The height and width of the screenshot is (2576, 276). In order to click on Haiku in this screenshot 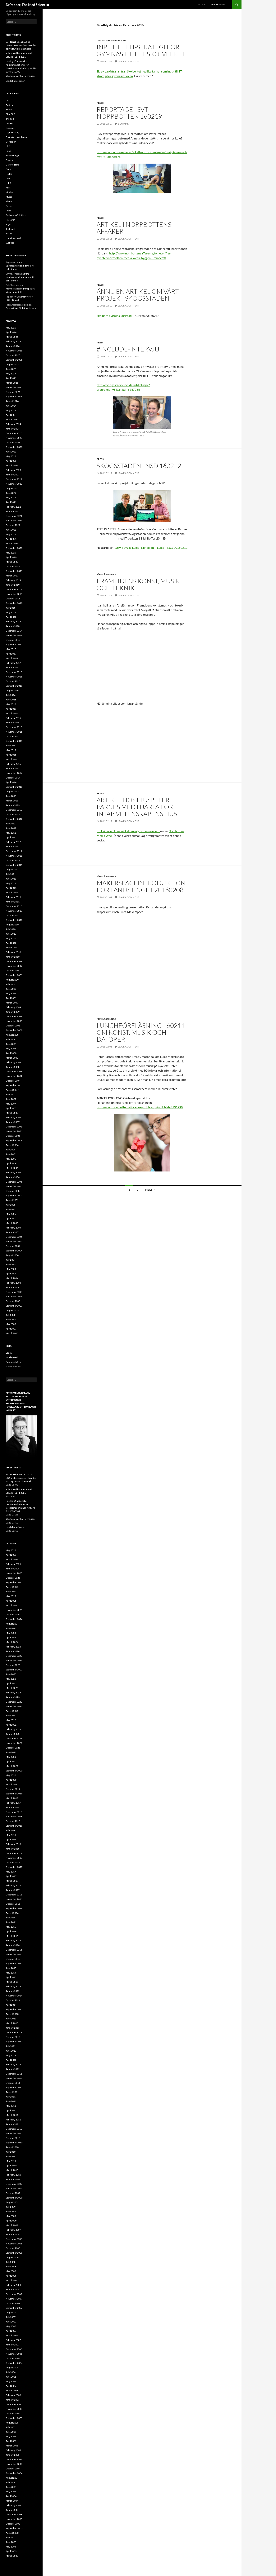, I will do `click(9, 173)`.